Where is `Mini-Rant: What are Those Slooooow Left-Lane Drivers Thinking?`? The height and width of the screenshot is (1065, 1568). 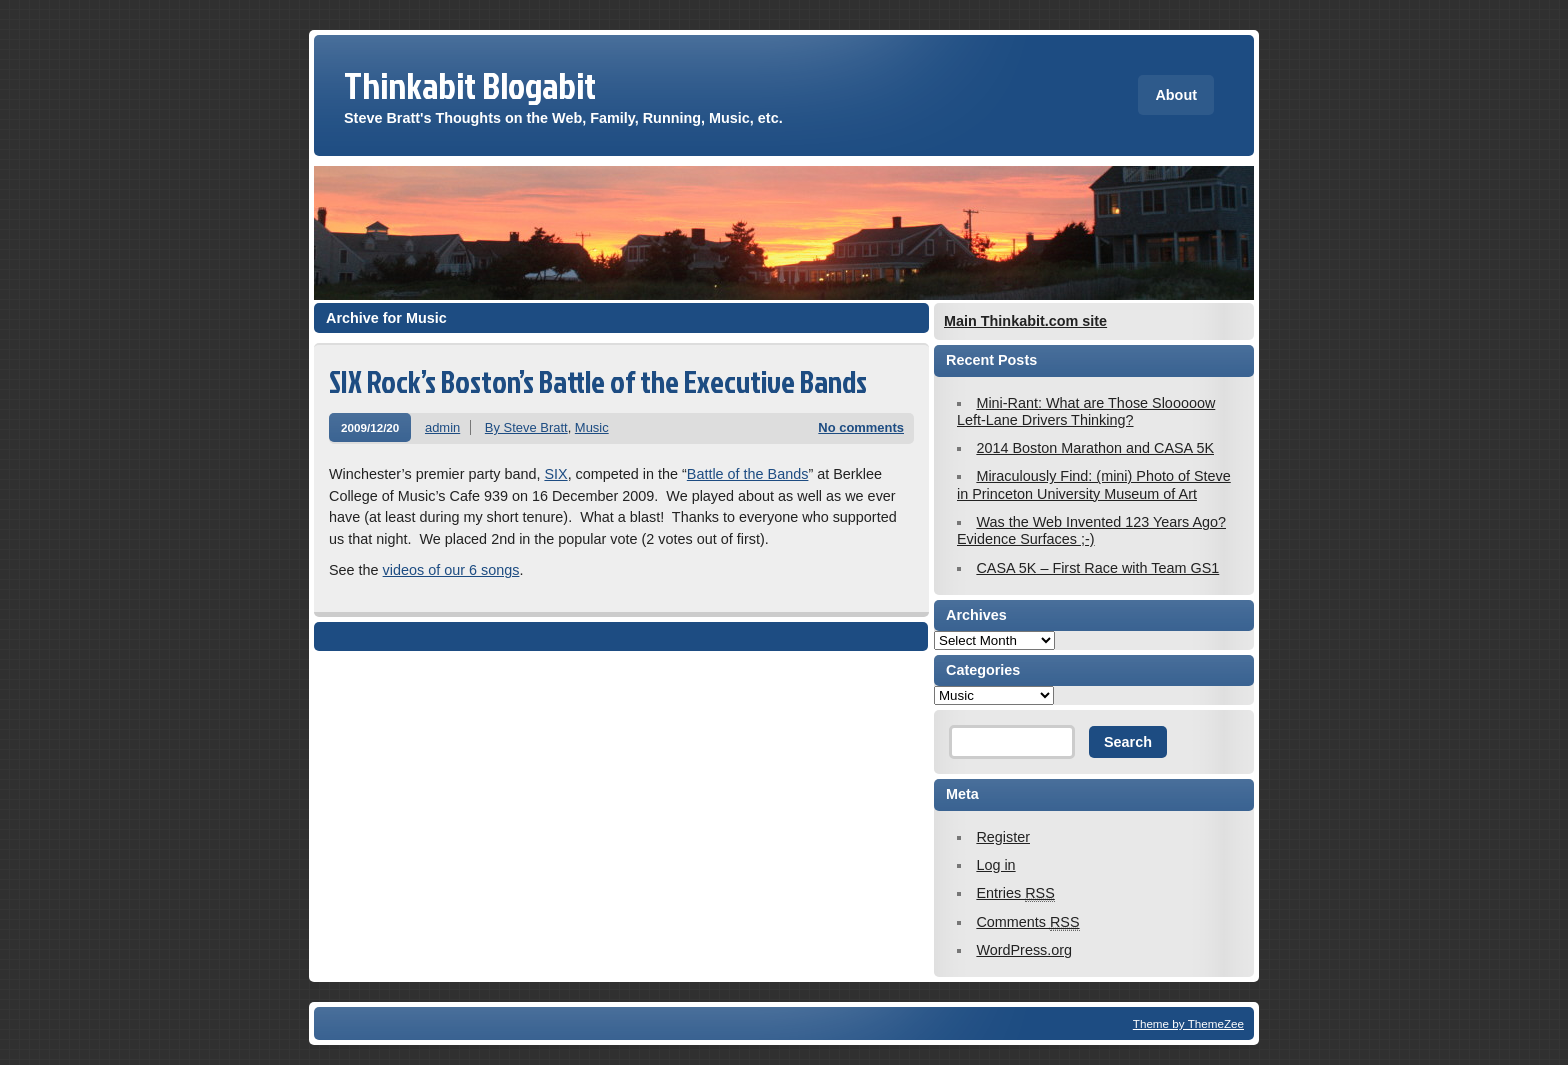
Mini-Rant: What are Those Slooooow Left-Lane Drivers Thinking? is located at coordinates (1086, 411).